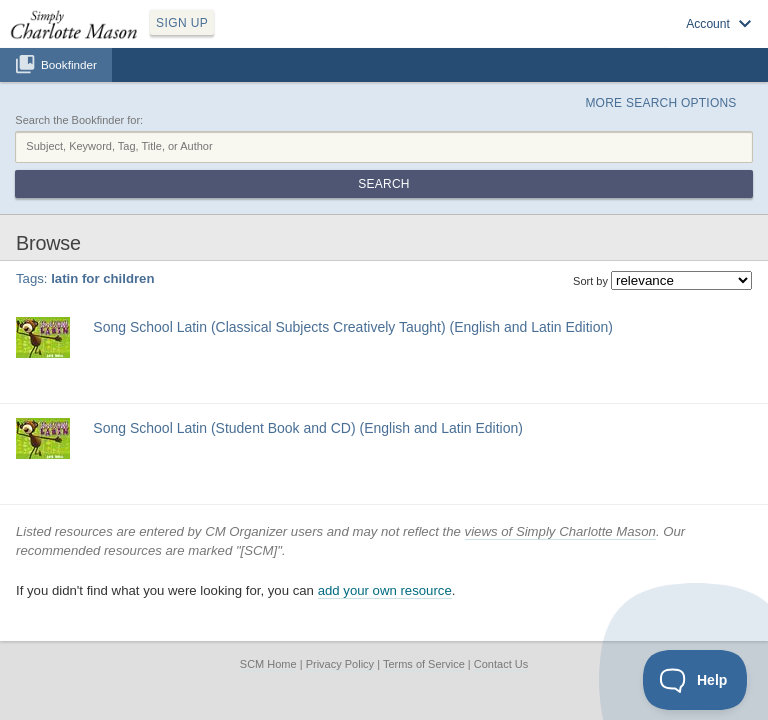 Image resolution: width=768 pixels, height=720 pixels. Describe the element at coordinates (268, 664) in the screenshot. I see `SCM Home` at that location.